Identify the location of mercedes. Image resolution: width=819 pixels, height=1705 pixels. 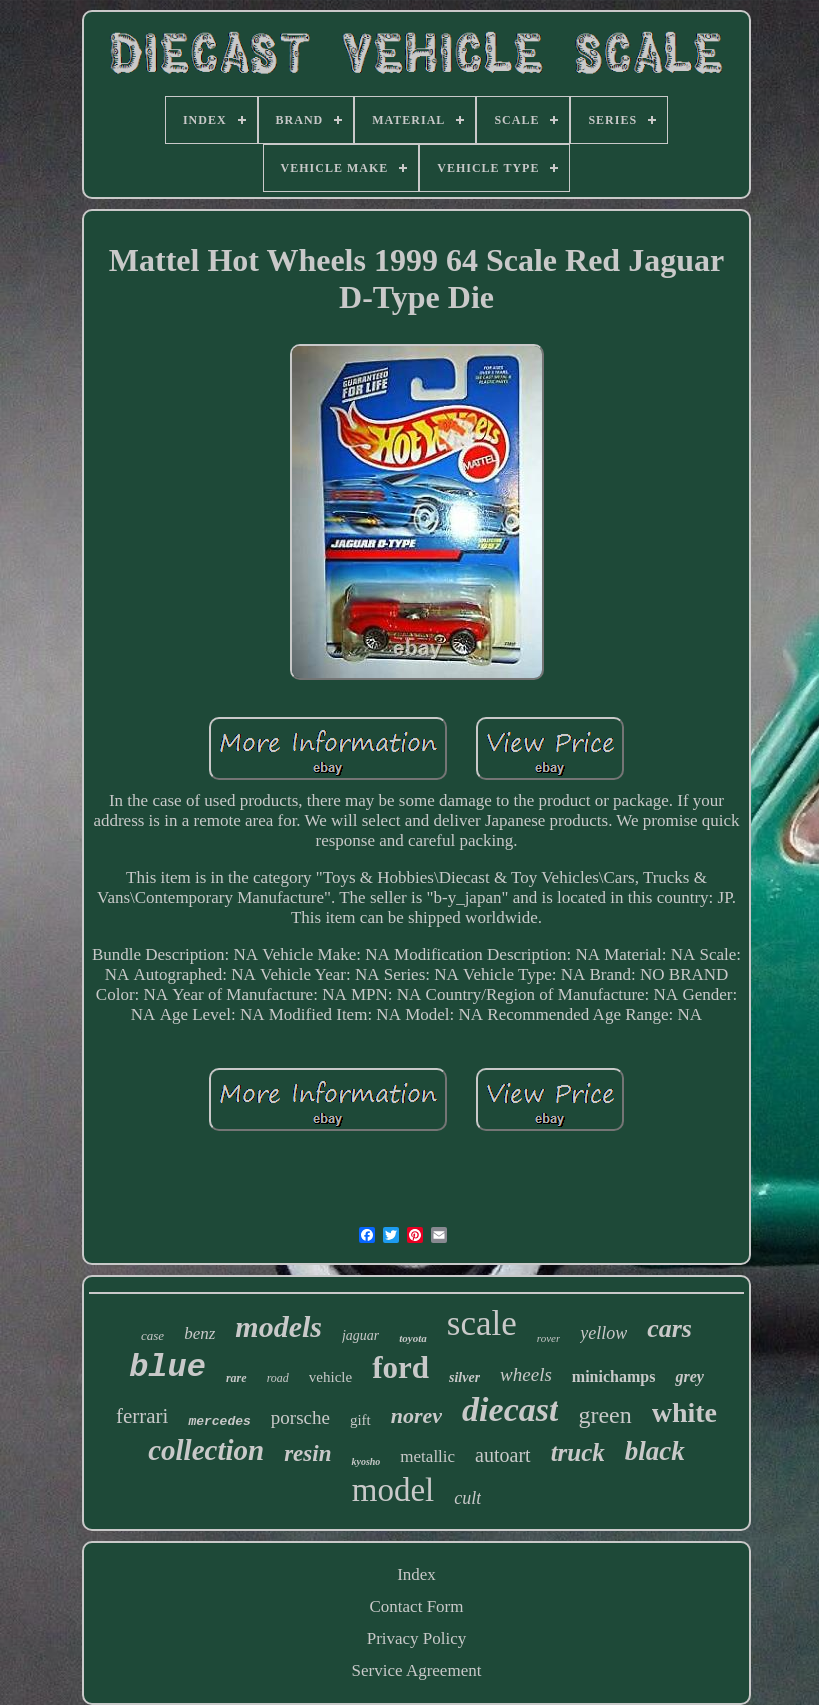
(219, 1421).